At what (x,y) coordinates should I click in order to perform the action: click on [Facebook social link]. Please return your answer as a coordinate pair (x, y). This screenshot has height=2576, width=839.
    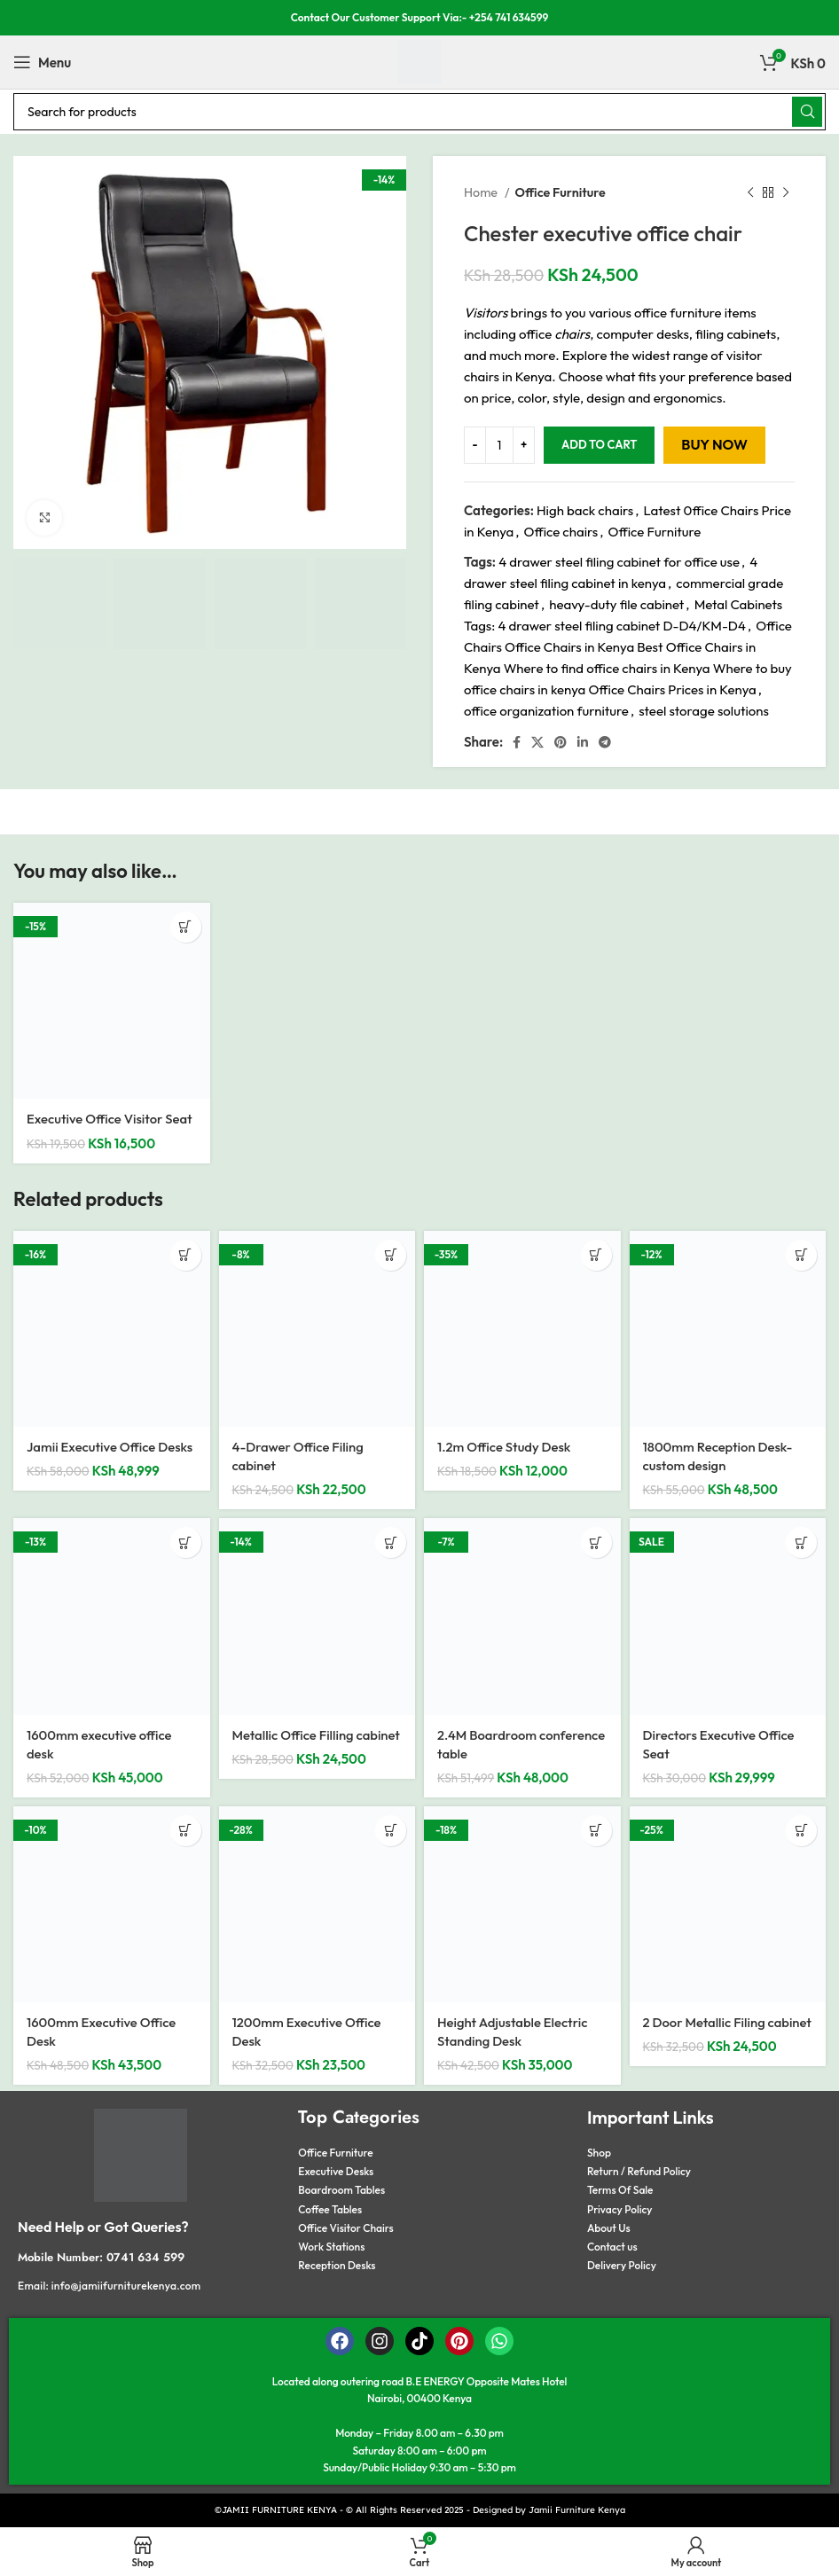
    Looking at the image, I should click on (516, 742).